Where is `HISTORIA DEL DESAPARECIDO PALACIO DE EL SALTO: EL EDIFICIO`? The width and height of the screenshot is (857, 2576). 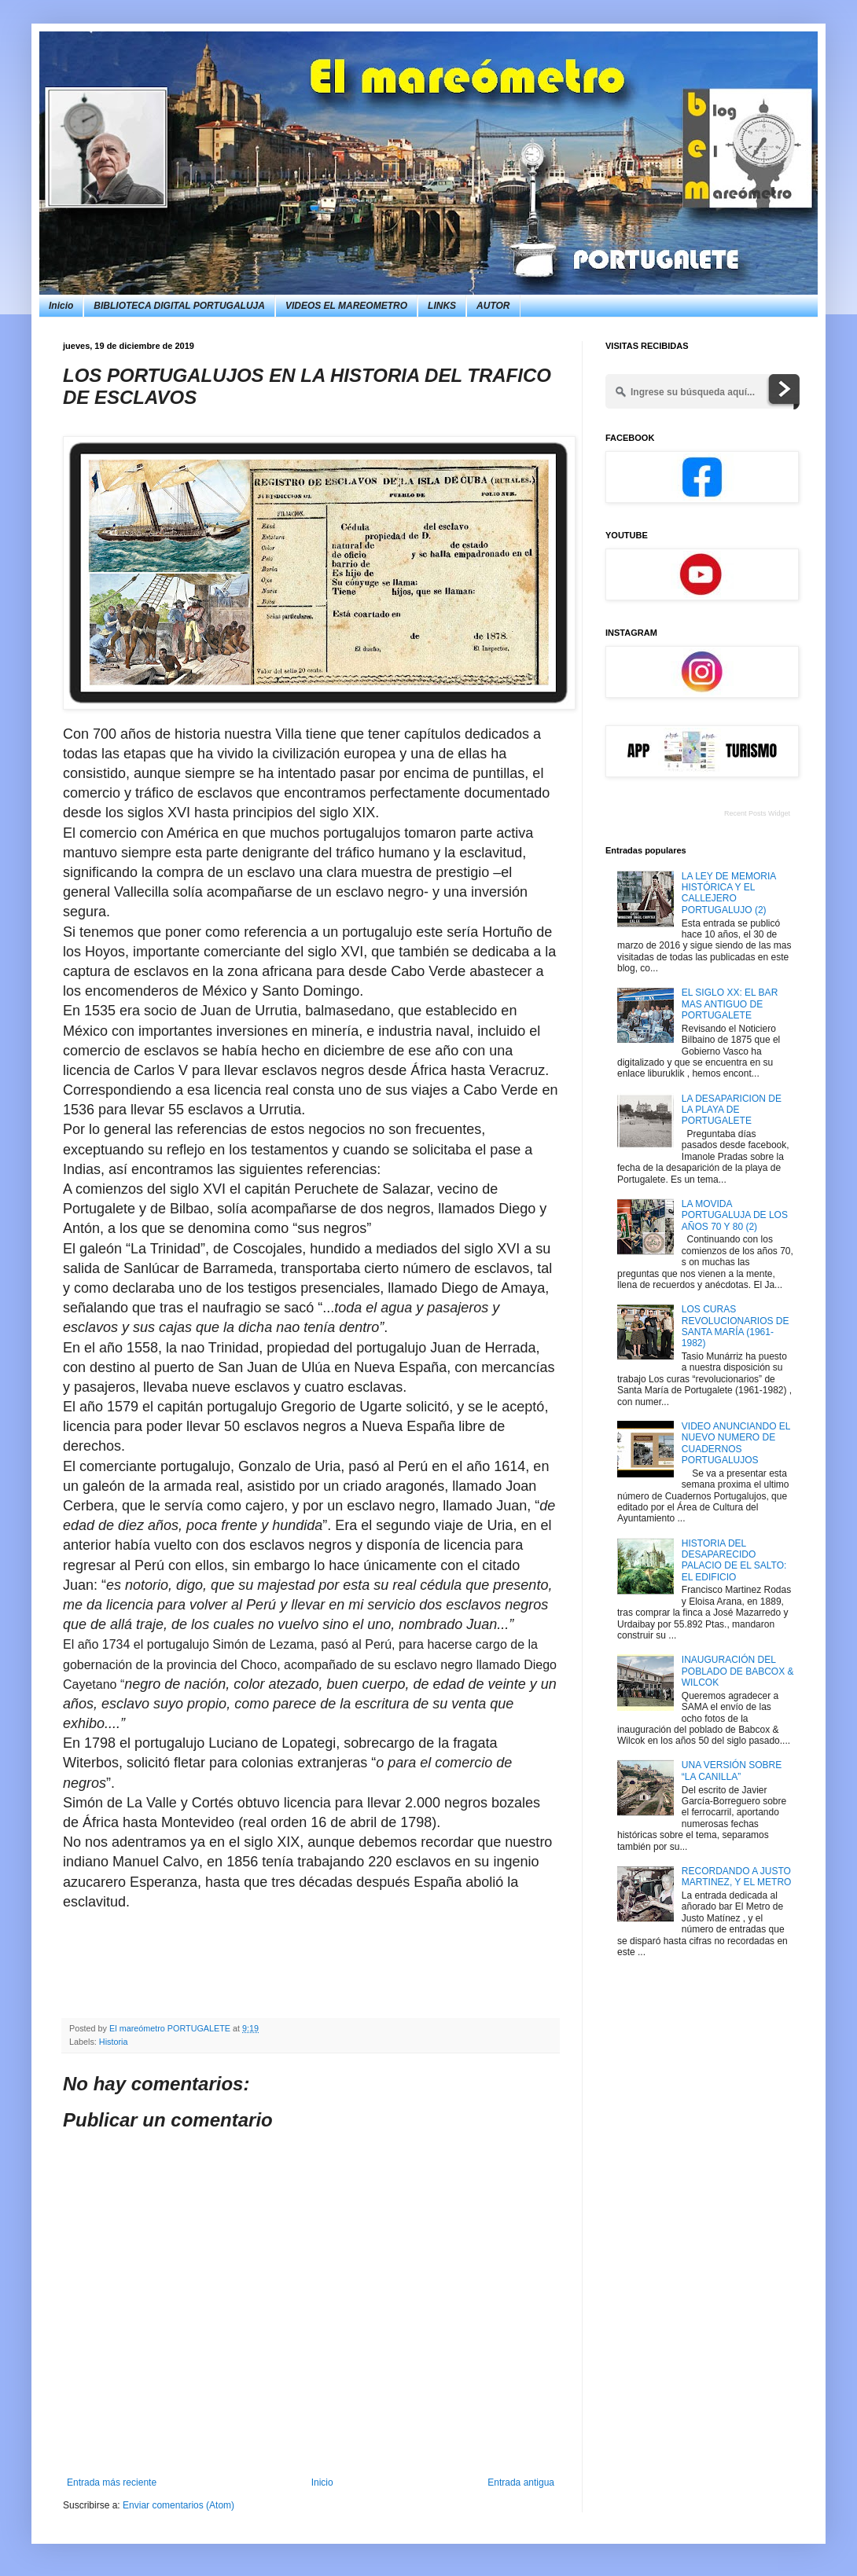
HISTORIA DEL DESAPARECIDO PALACIO DE EL SALTO: EL EDIFICIO is located at coordinates (734, 1560).